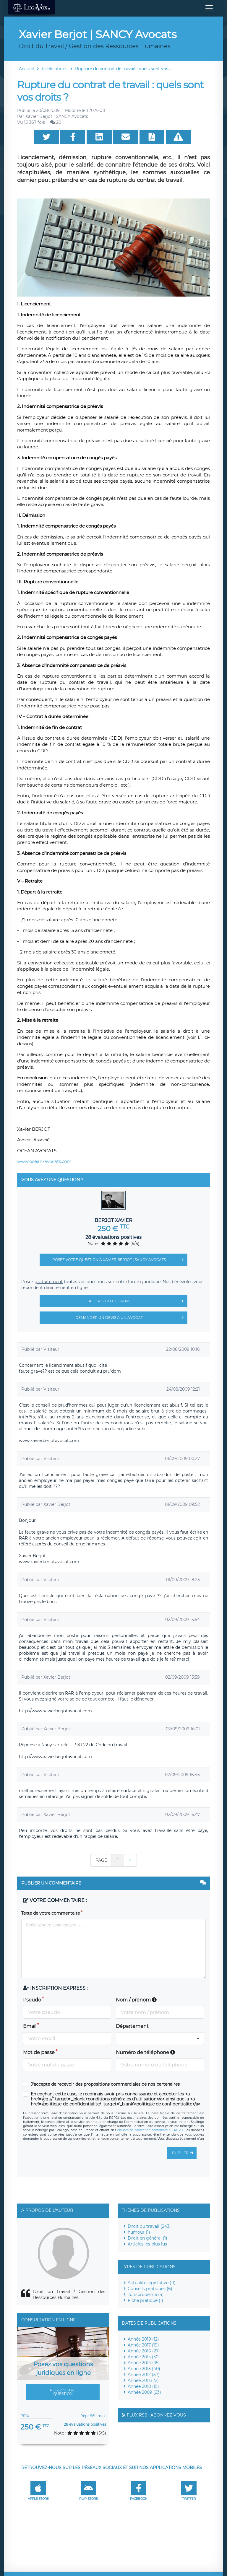 The width and height of the screenshot is (227, 2576). Describe the element at coordinates (146, 2294) in the screenshot. I see `Jurisprudence (4)` at that location.